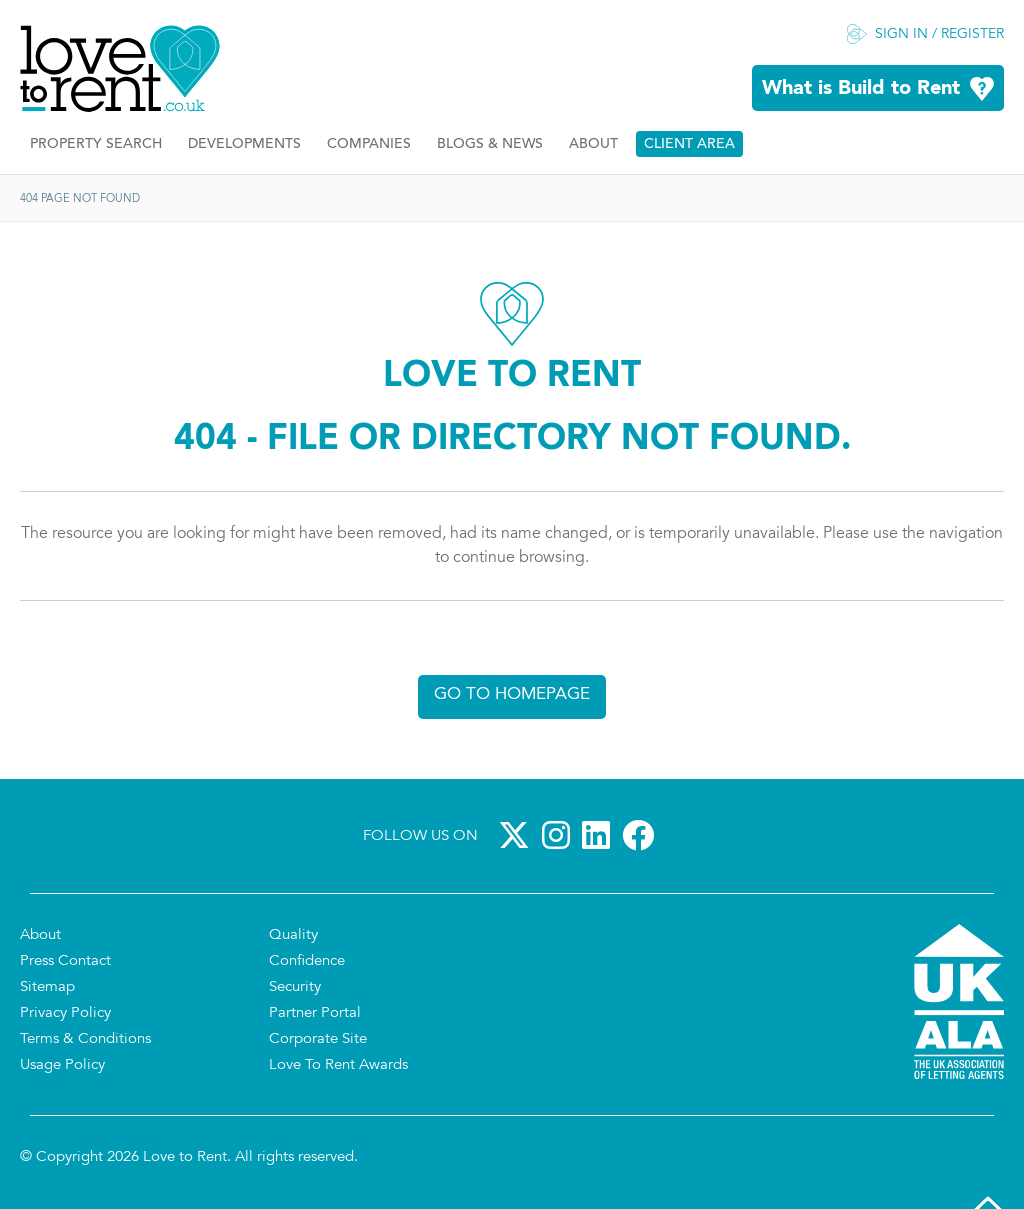 This screenshot has width=1024, height=1209. Describe the element at coordinates (244, 144) in the screenshot. I see `Developments` at that location.